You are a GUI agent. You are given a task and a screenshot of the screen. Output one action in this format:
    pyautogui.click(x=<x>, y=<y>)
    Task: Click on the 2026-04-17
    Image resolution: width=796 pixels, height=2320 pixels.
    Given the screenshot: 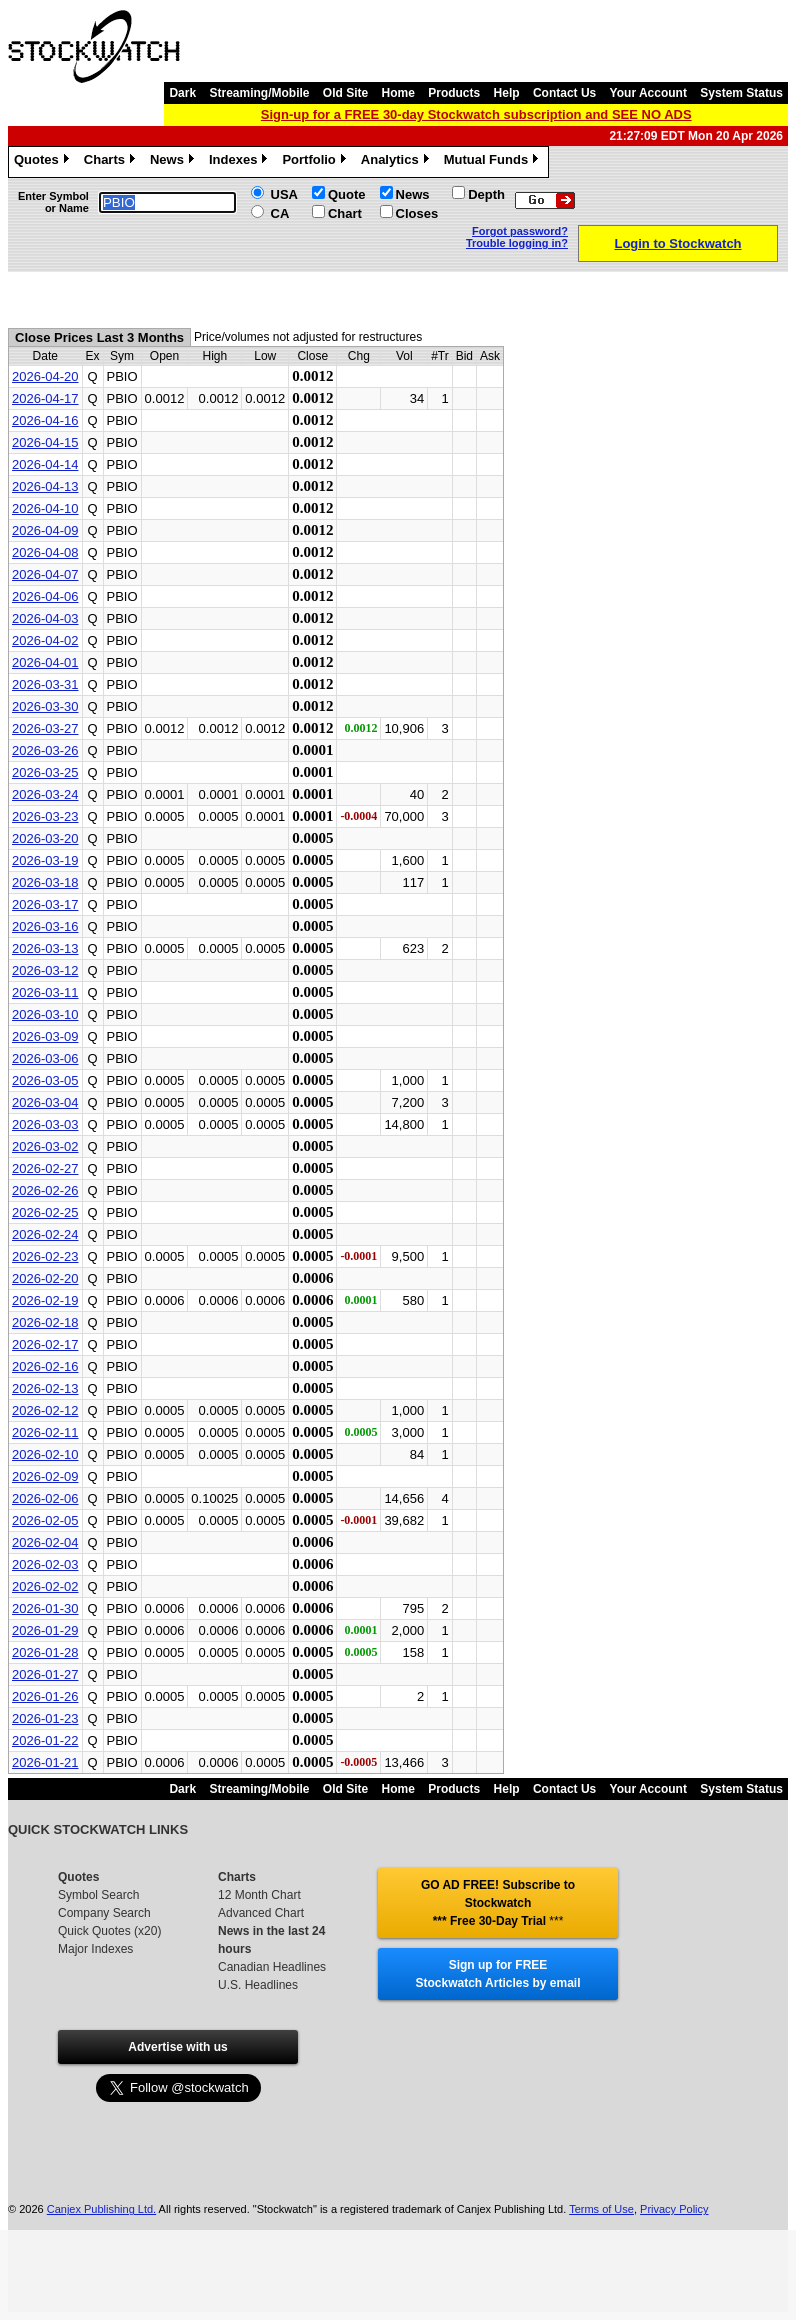 What is the action you would take?
    pyautogui.click(x=45, y=398)
    